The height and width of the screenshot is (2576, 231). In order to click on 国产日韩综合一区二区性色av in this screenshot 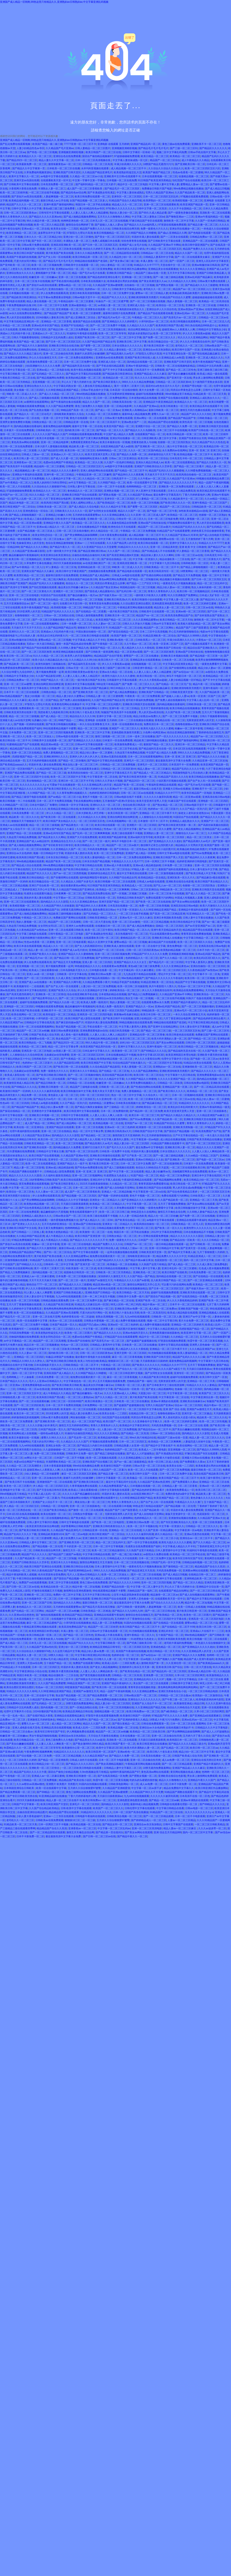, I will do `click(130, 849)`.